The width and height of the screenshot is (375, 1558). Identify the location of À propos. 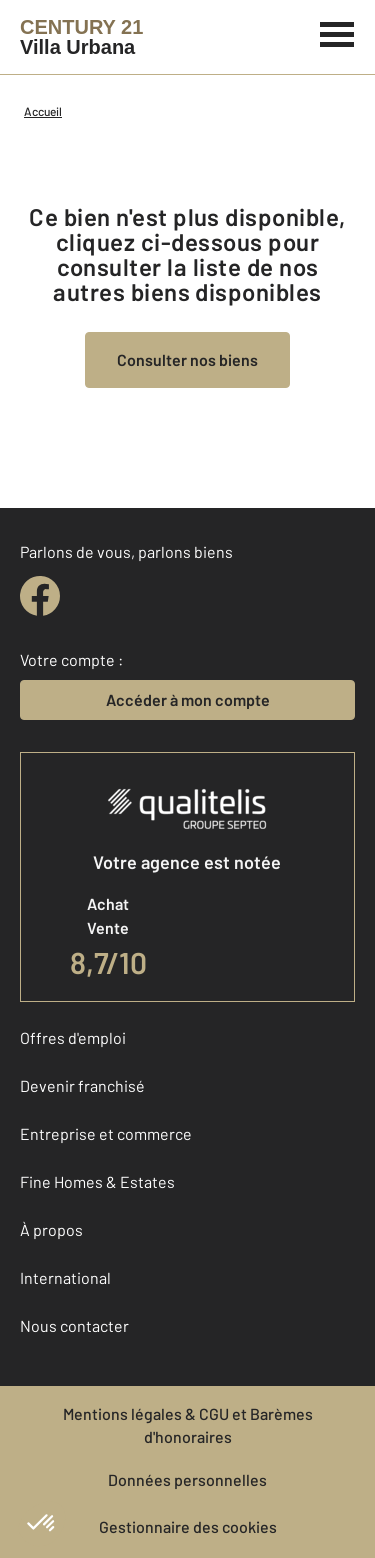
(51, 1229).